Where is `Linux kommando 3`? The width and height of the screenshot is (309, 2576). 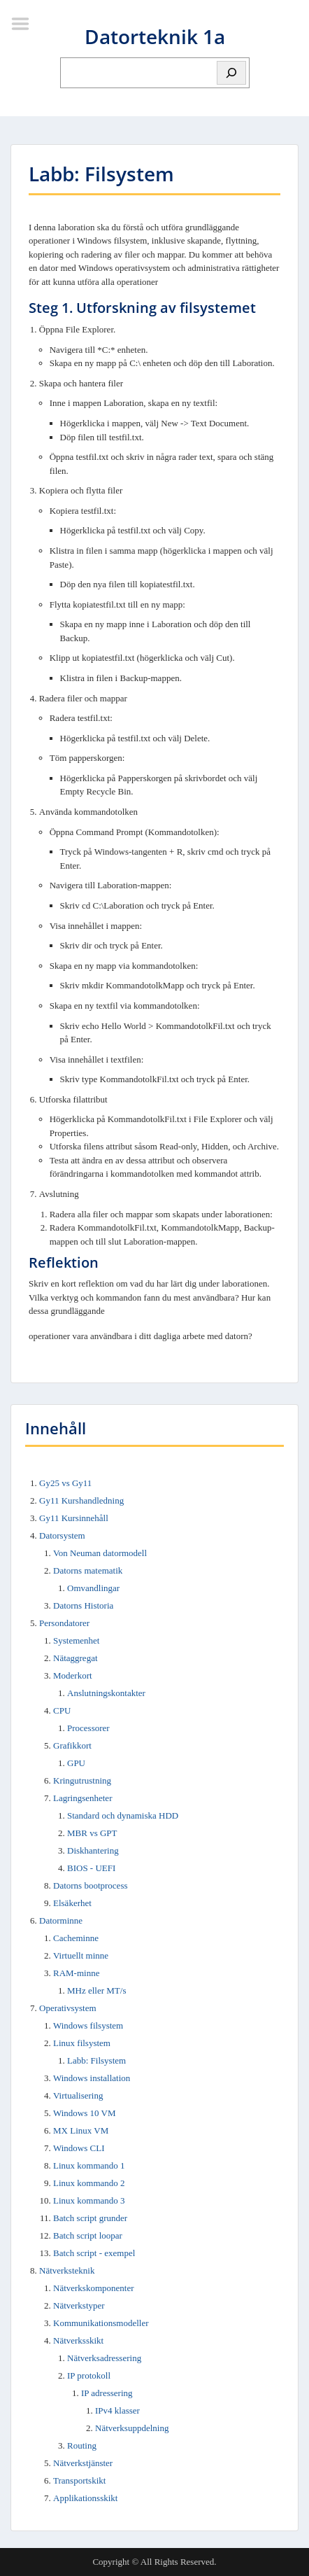
Linux kommando 3 is located at coordinates (89, 2200).